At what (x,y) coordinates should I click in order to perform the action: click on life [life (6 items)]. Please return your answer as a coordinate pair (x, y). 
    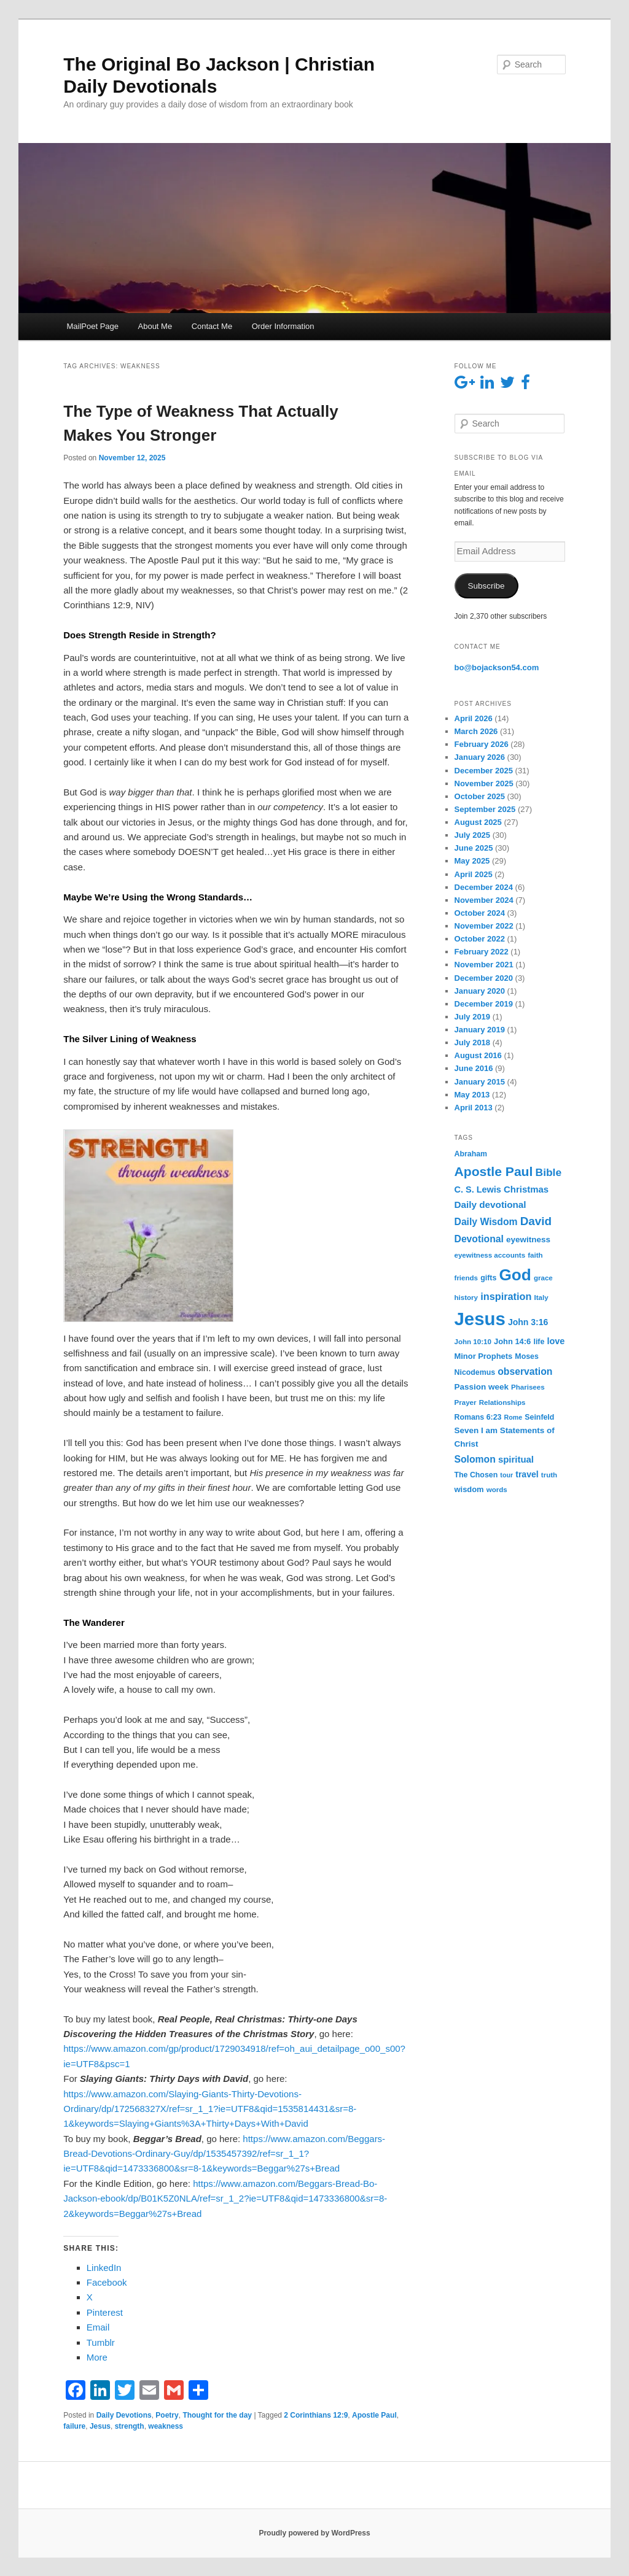
    Looking at the image, I should click on (538, 1341).